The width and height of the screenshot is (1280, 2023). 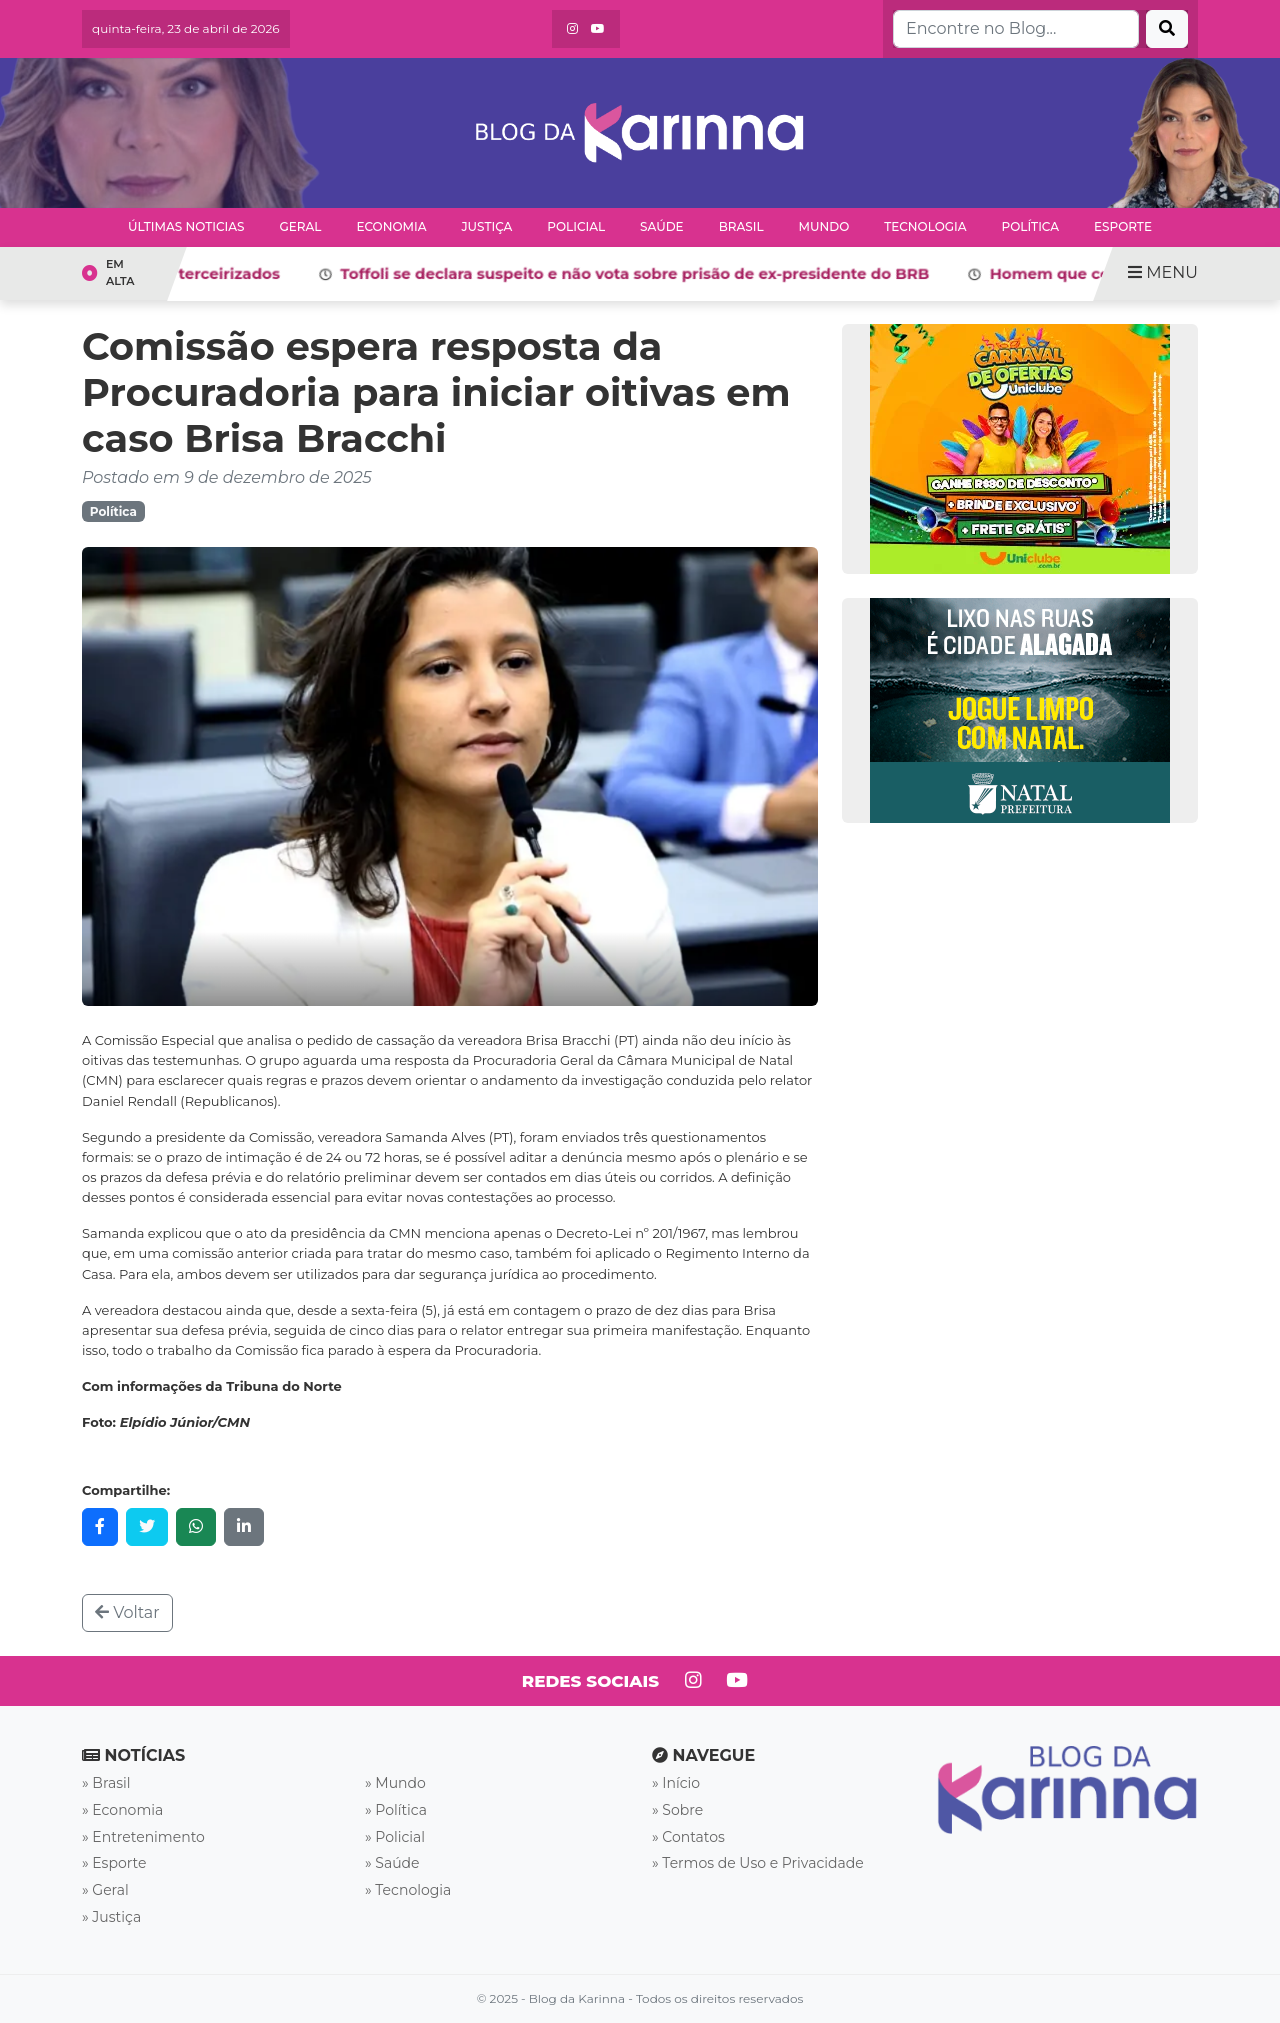 What do you see at coordinates (486, 226) in the screenshot?
I see `Justiça` at bounding box center [486, 226].